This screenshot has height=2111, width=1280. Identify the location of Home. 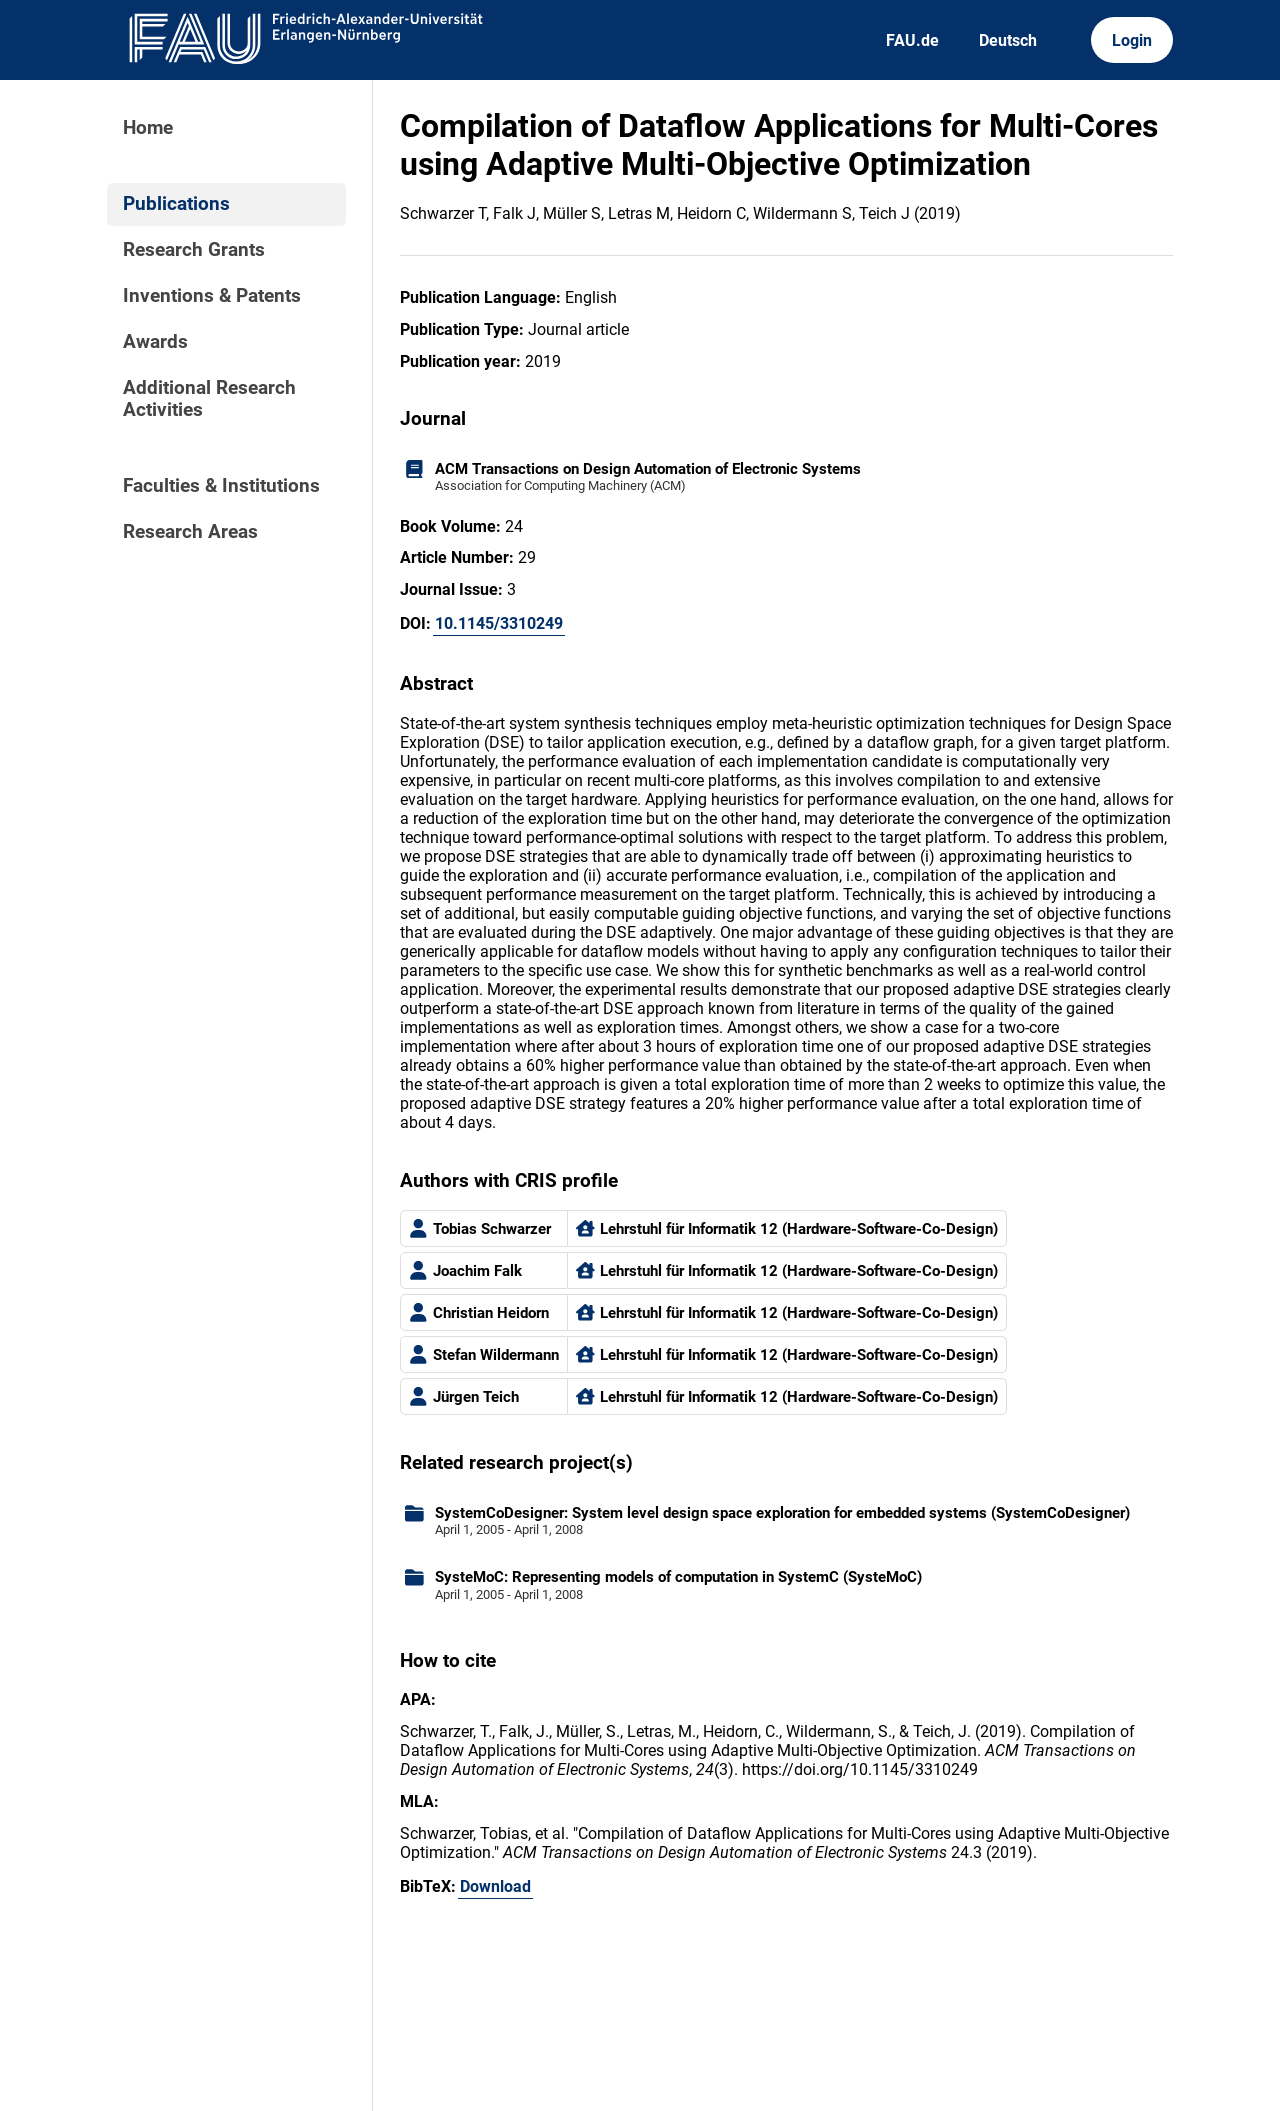
(148, 128).